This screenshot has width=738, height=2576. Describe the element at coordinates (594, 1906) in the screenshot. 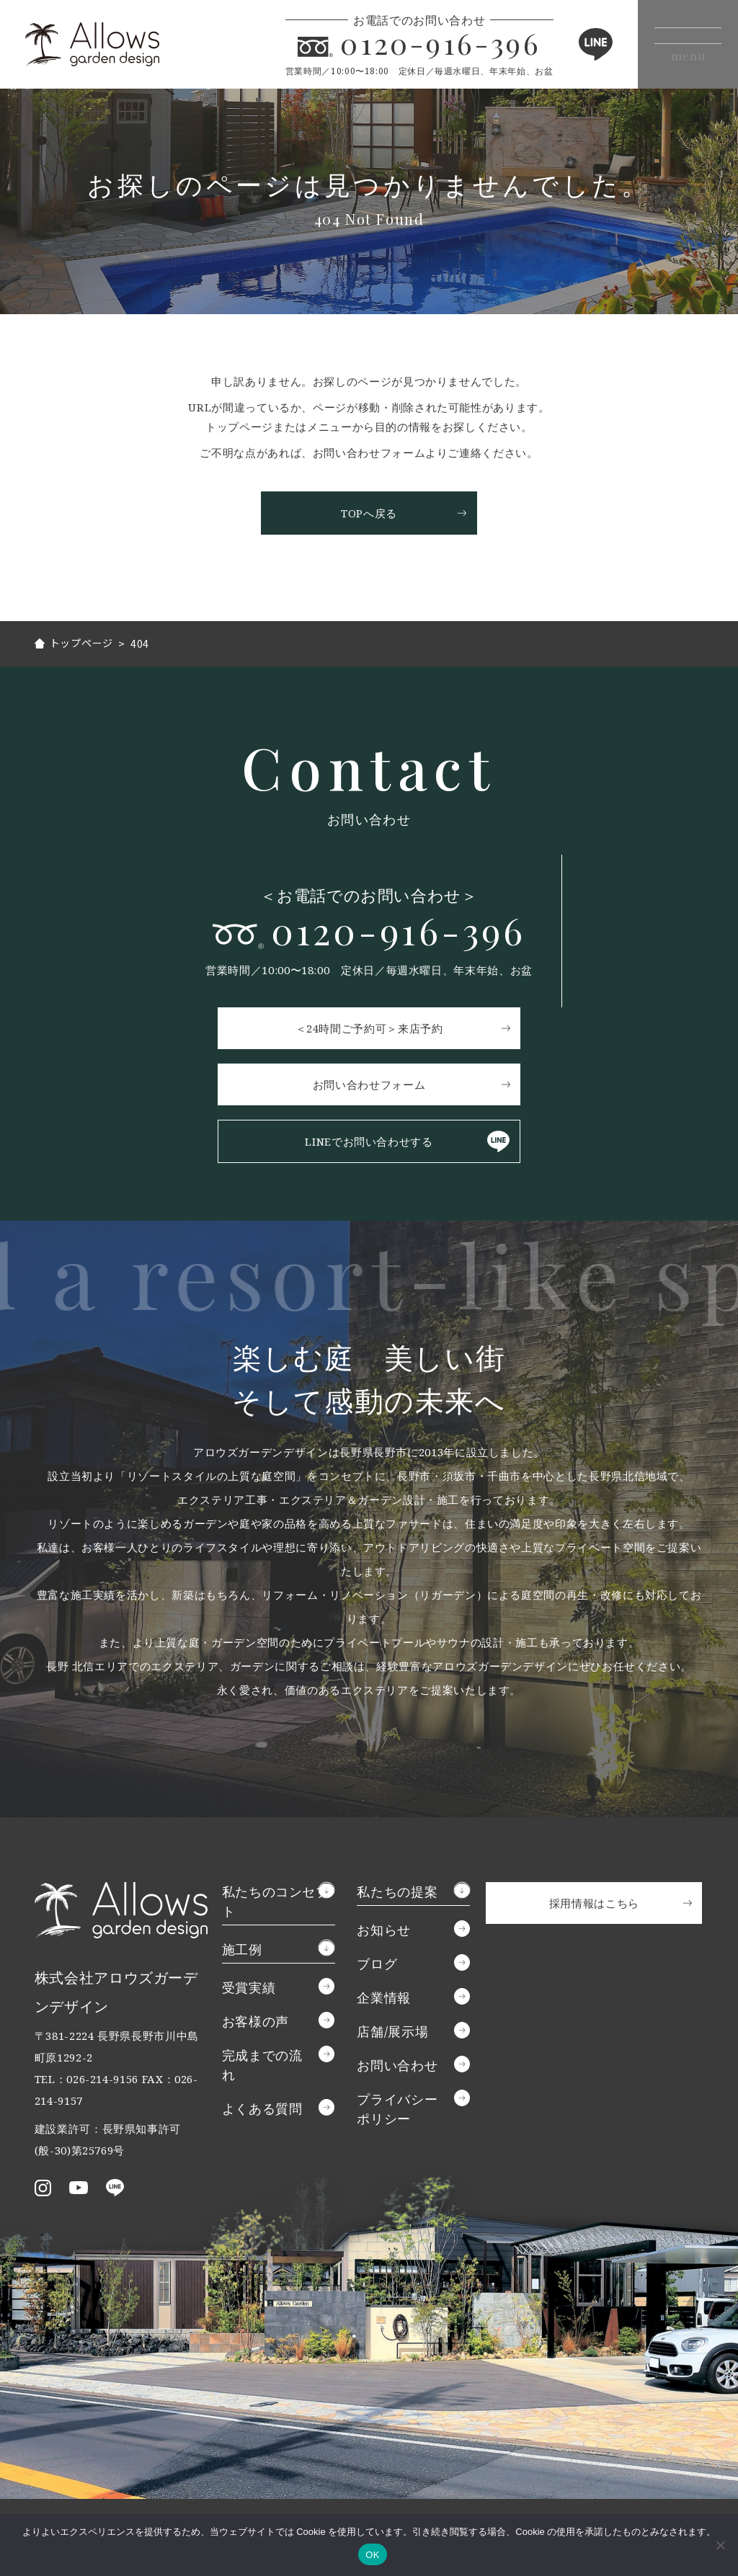

I see `採用情報はこちら` at that location.